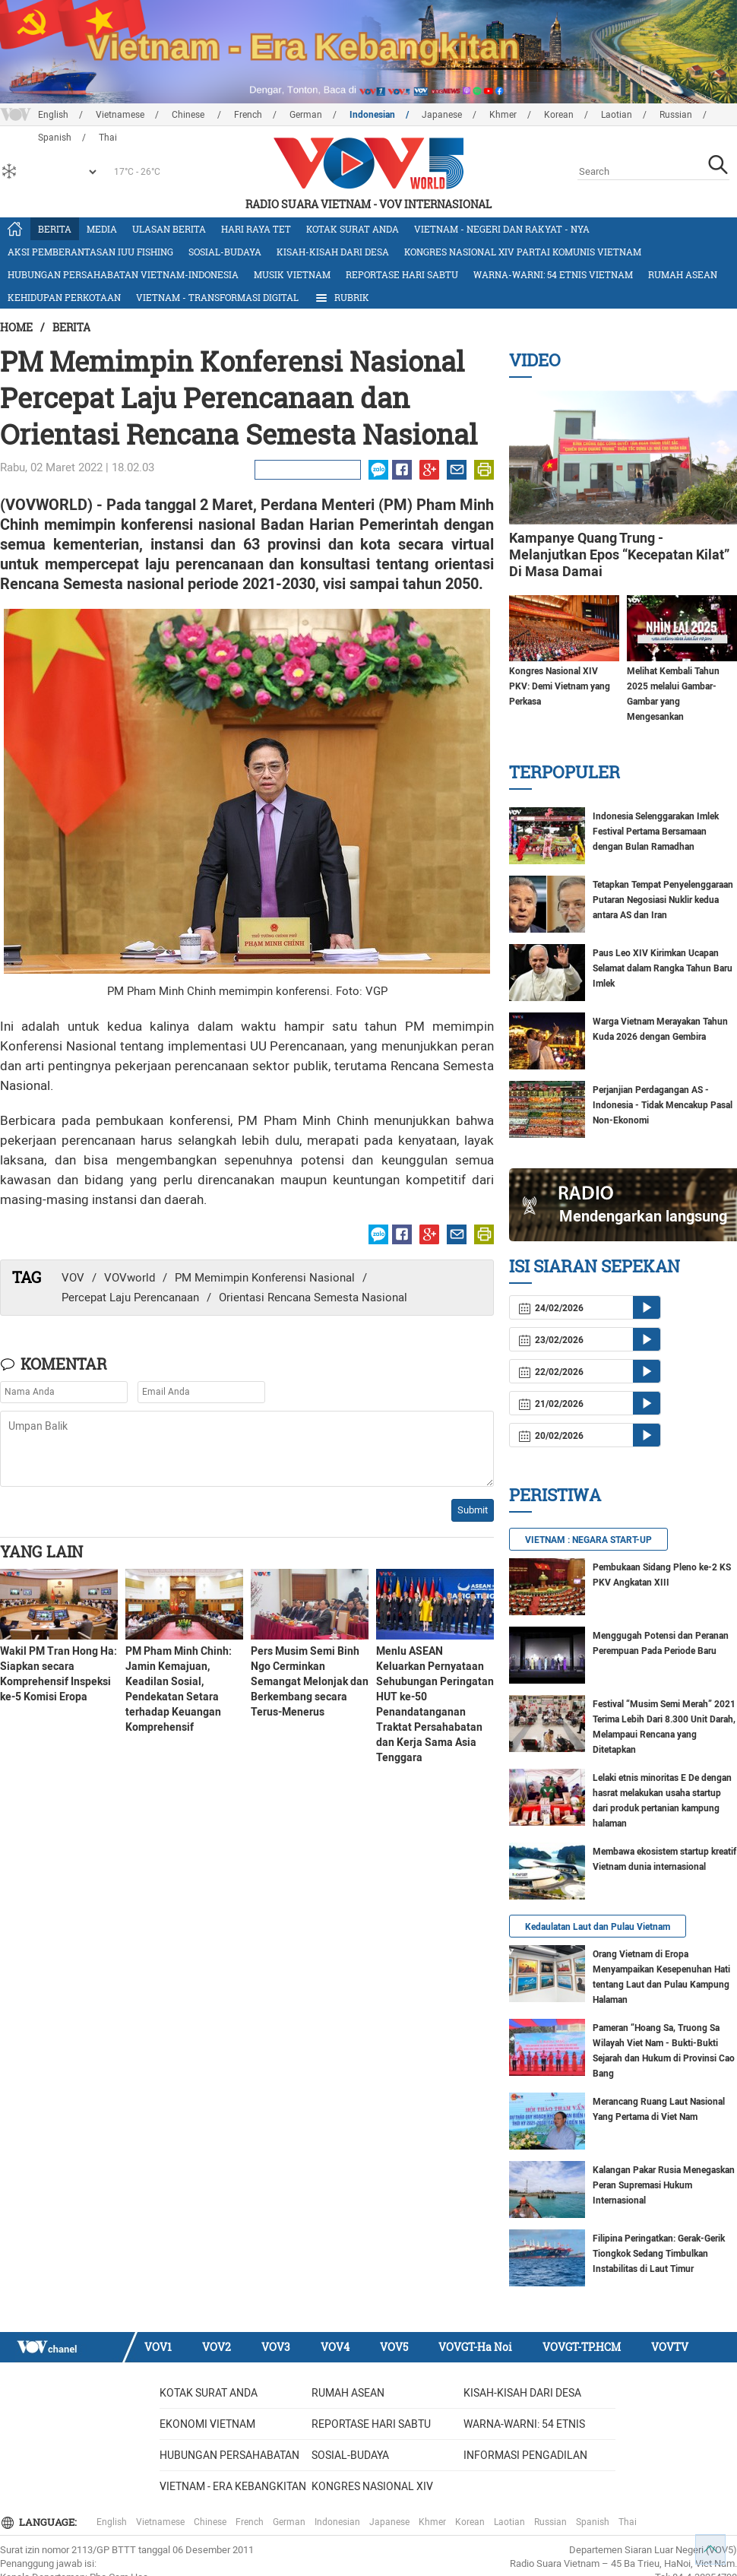 This screenshot has height=2576, width=737. What do you see at coordinates (442, 114) in the screenshot?
I see `Japanese` at bounding box center [442, 114].